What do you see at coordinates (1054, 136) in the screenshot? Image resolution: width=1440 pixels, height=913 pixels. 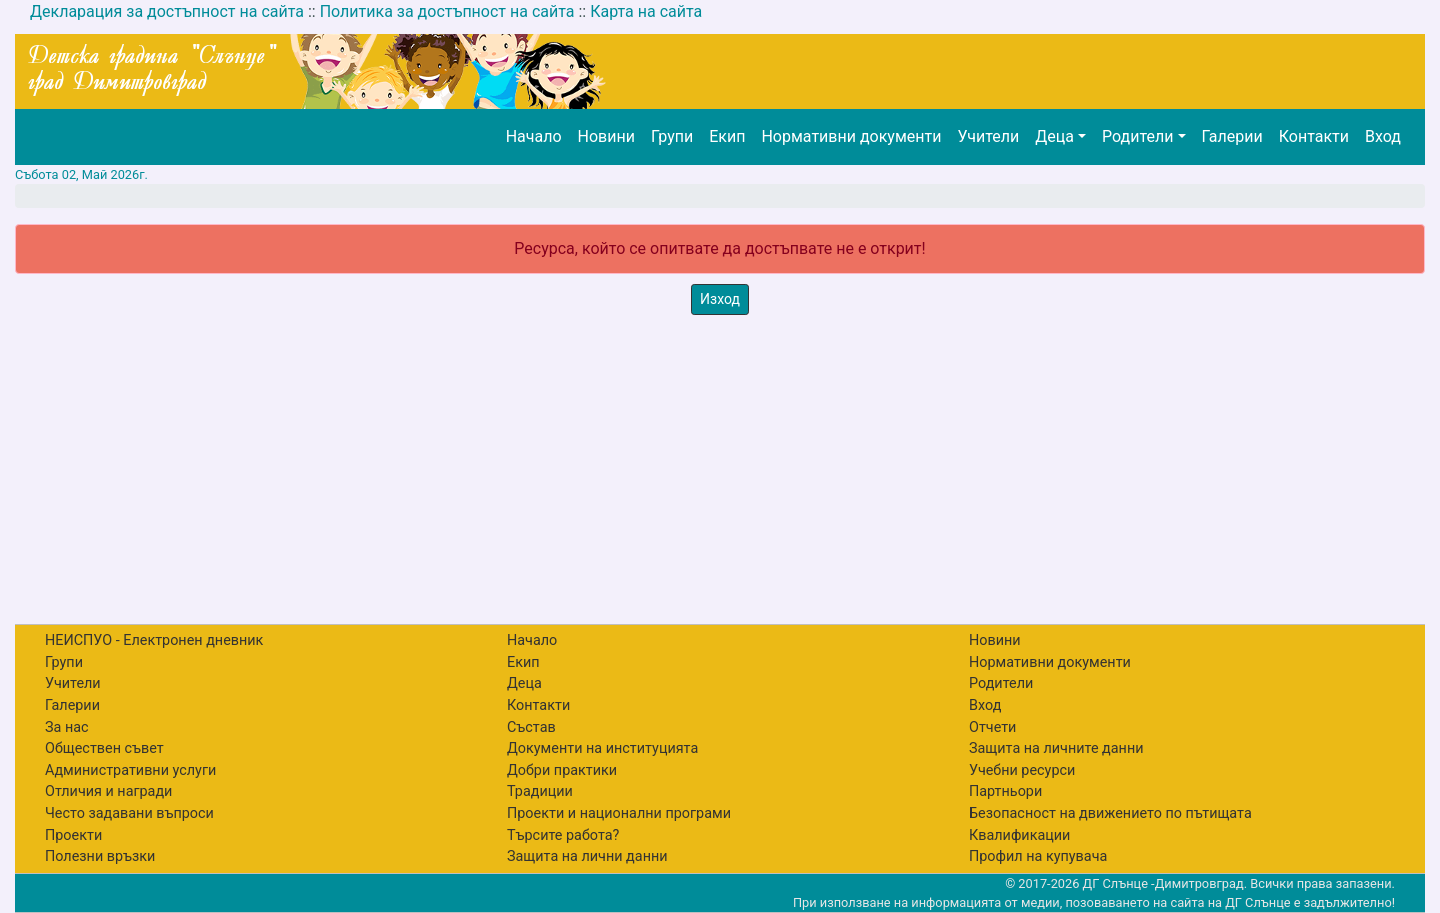 I see `Деца` at bounding box center [1054, 136].